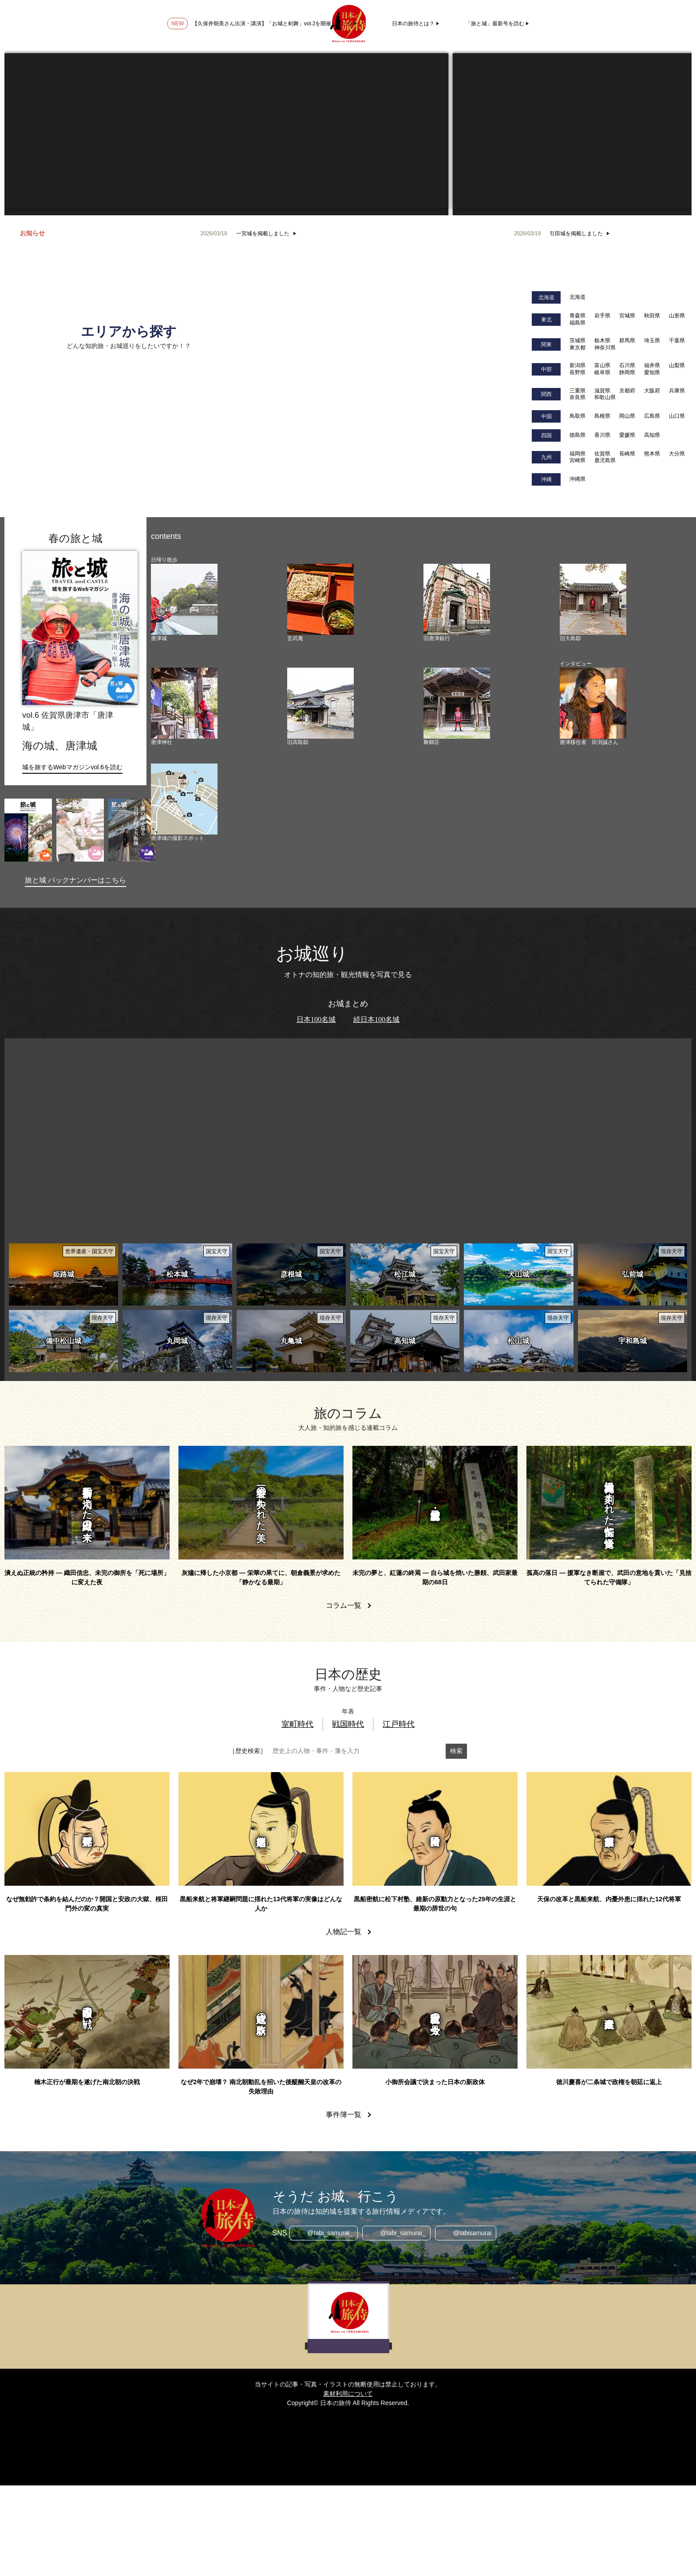 Image resolution: width=696 pixels, height=2576 pixels. I want to click on 東京都, so click(577, 347).